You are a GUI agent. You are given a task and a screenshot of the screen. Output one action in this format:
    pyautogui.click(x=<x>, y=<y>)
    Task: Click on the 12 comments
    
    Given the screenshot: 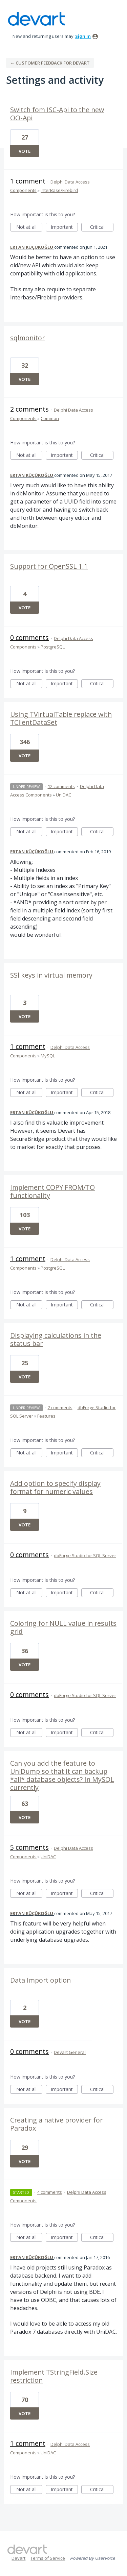 What is the action you would take?
    pyautogui.click(x=61, y=786)
    